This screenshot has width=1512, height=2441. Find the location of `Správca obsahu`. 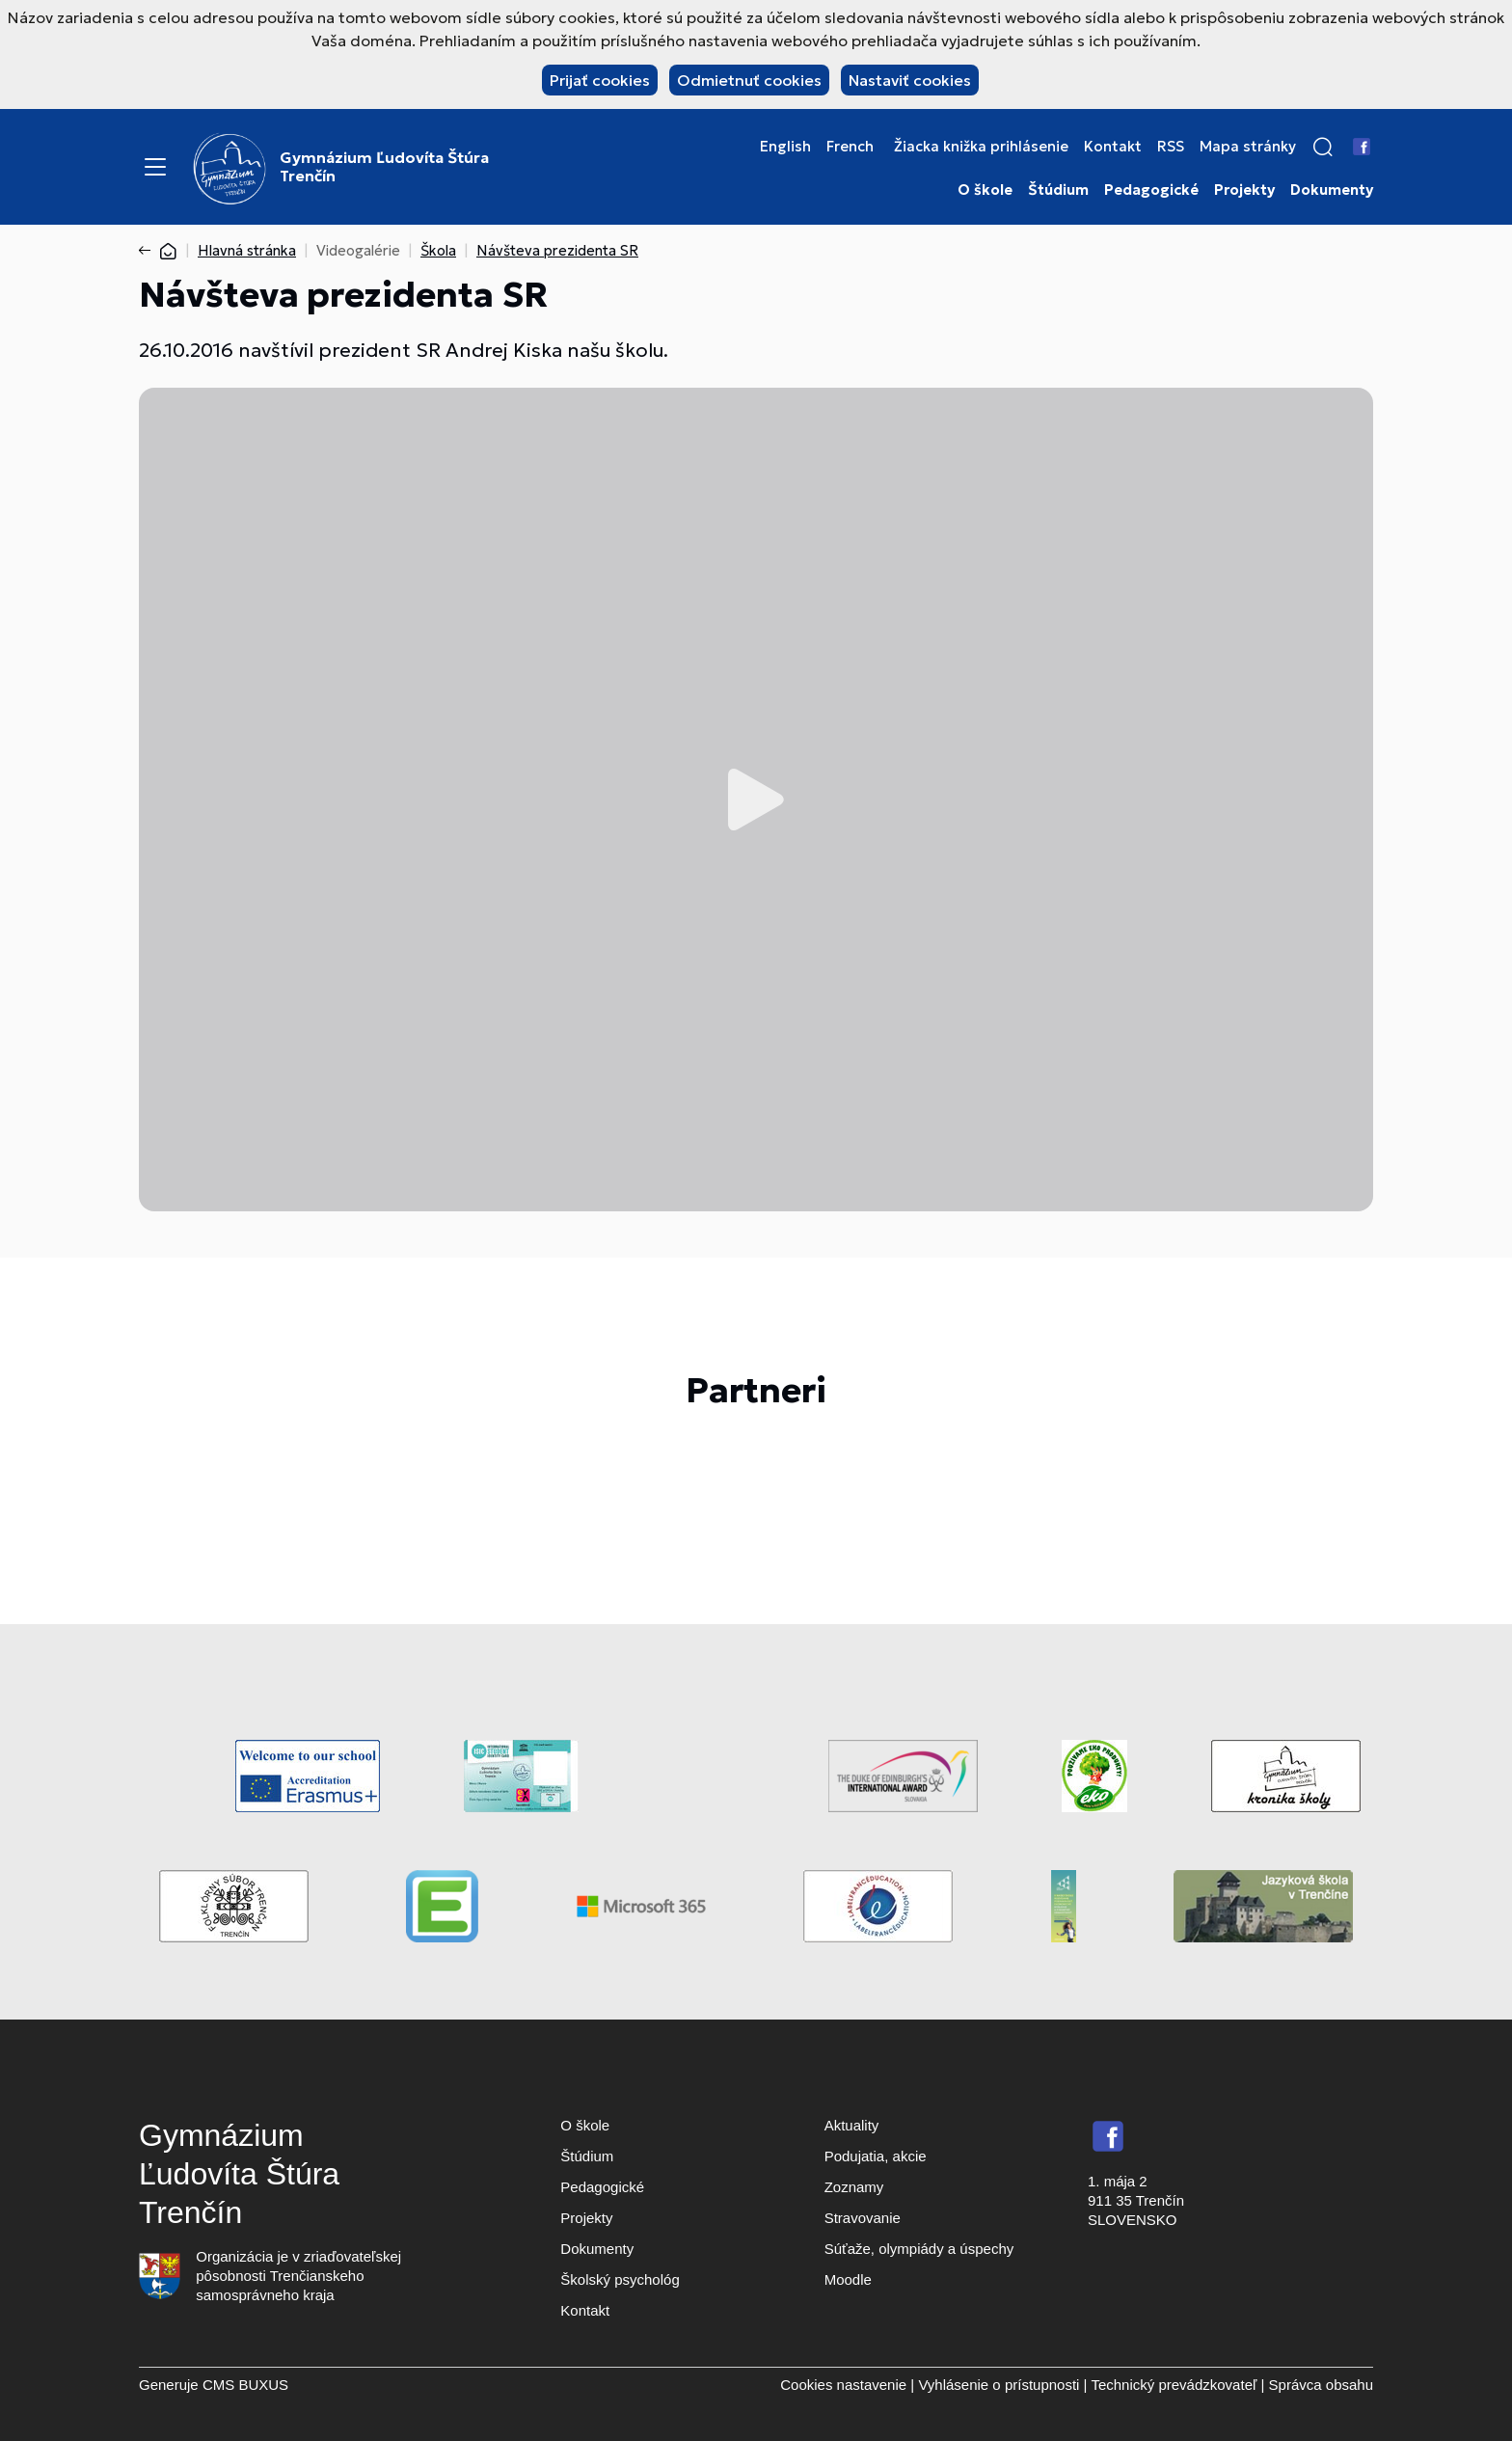

Správca obsahu is located at coordinates (1321, 2384).